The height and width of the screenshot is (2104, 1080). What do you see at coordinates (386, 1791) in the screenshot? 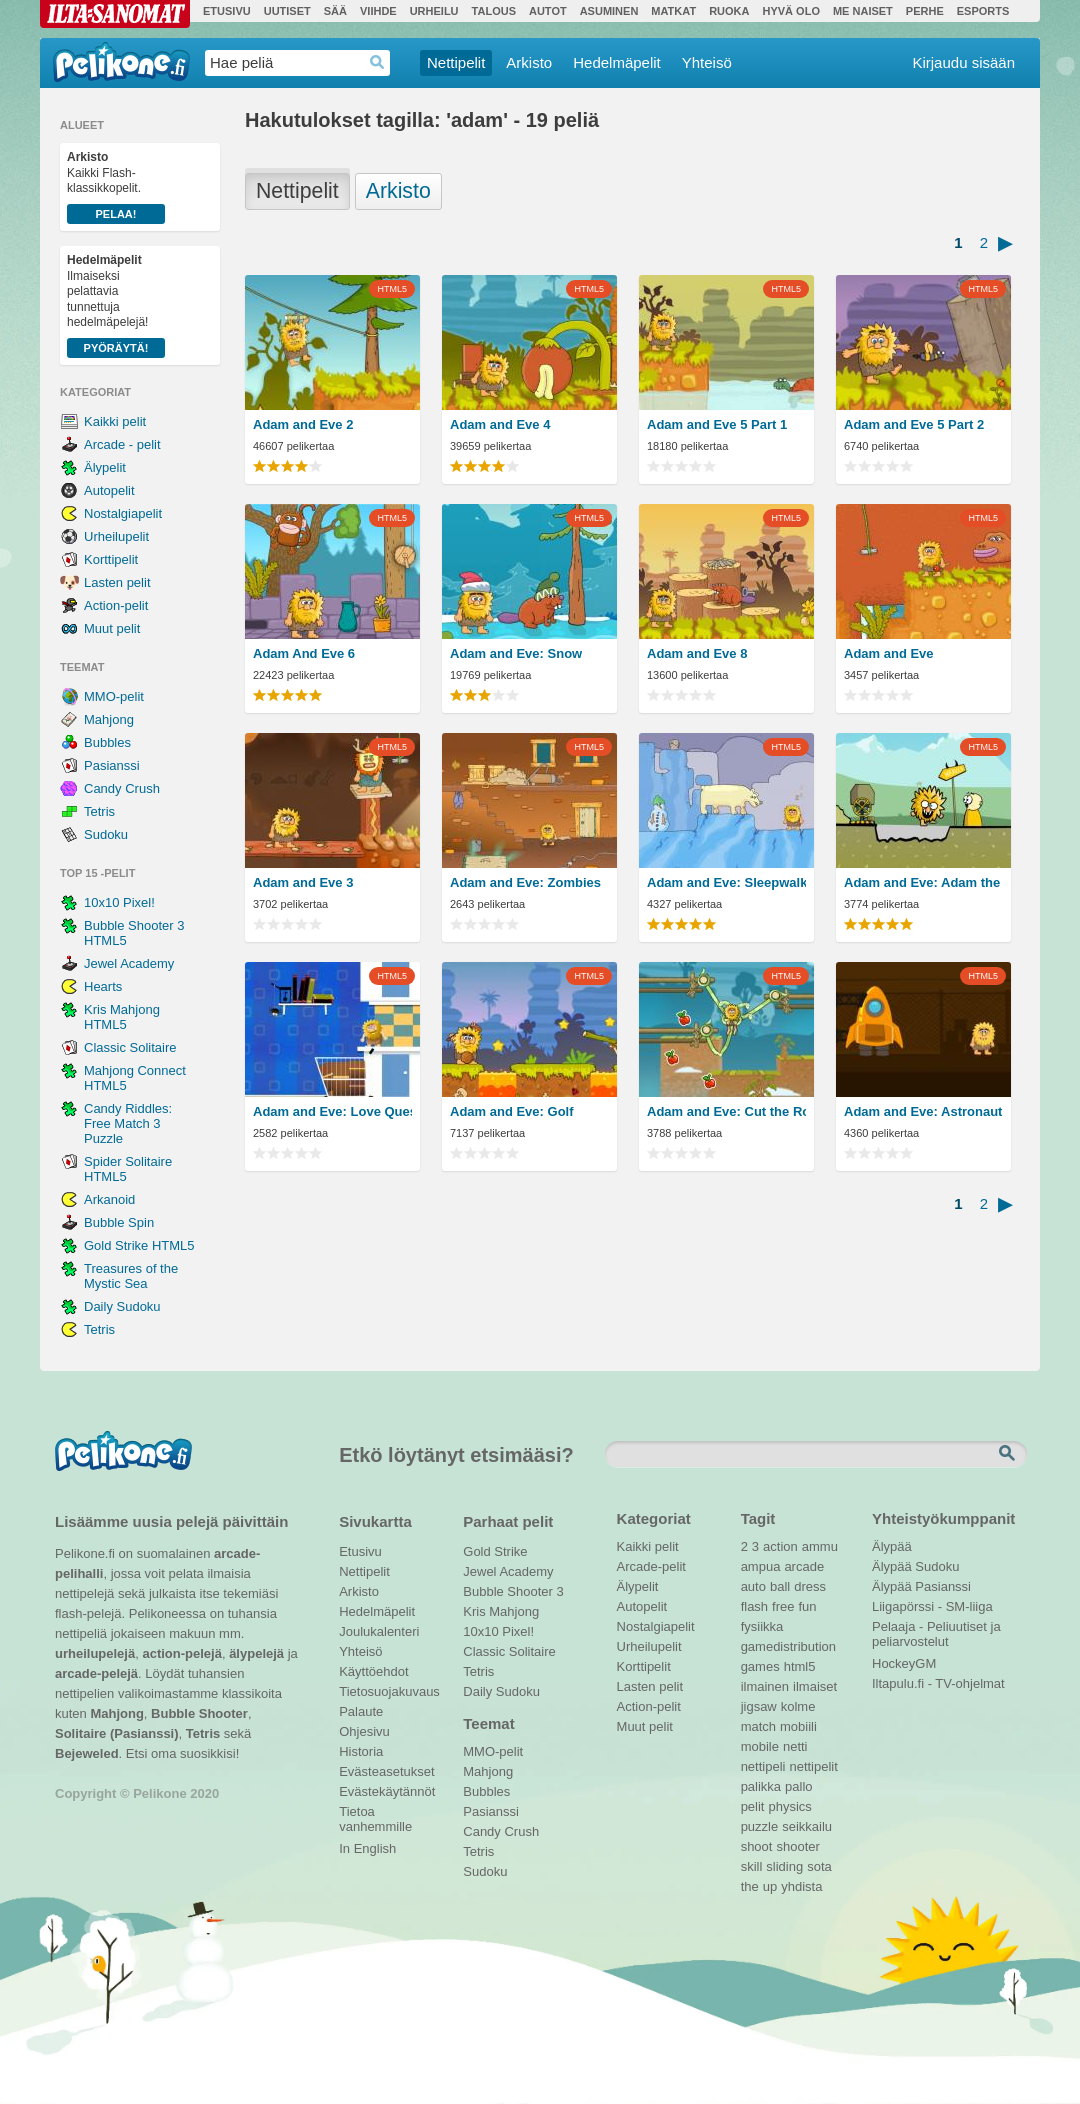
I see `Evästekäytännöt` at bounding box center [386, 1791].